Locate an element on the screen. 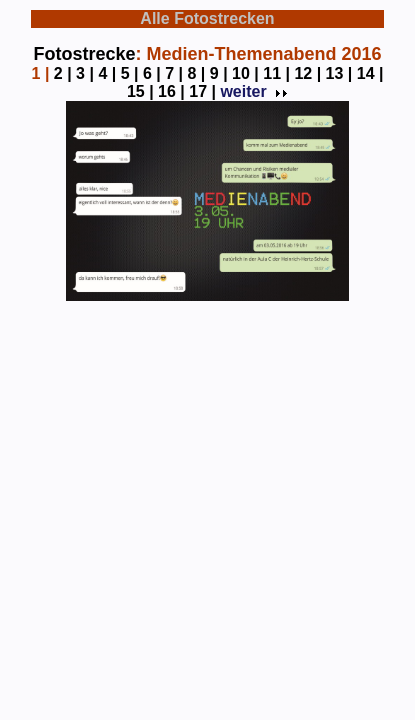 Image resolution: width=415 pixels, height=720 pixels. 9 | is located at coordinates (219, 73).